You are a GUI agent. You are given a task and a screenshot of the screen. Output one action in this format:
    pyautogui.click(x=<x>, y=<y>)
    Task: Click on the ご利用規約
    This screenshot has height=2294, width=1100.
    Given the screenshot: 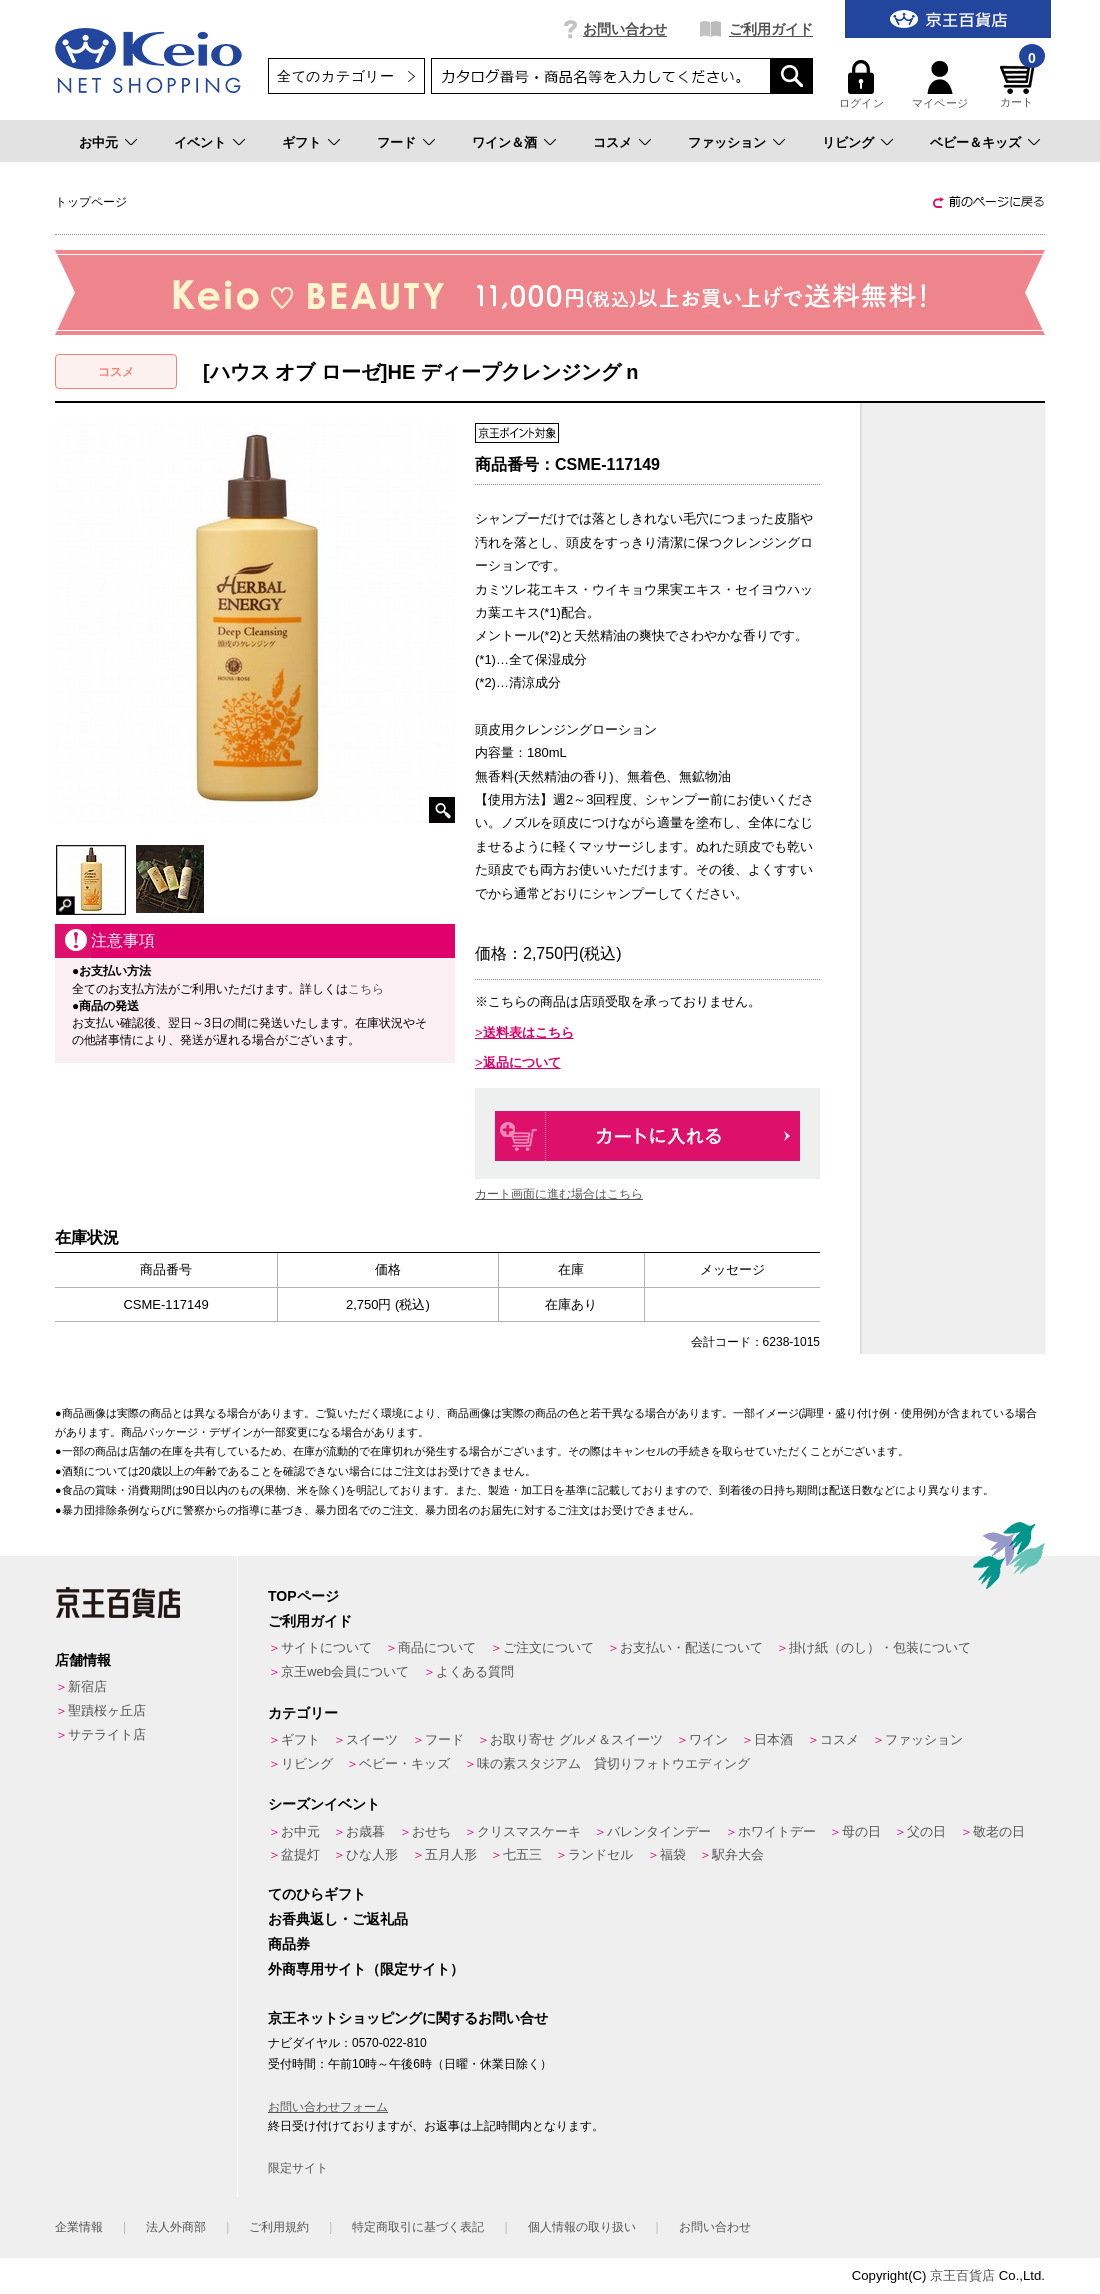 What is the action you would take?
    pyautogui.click(x=279, y=2227)
    